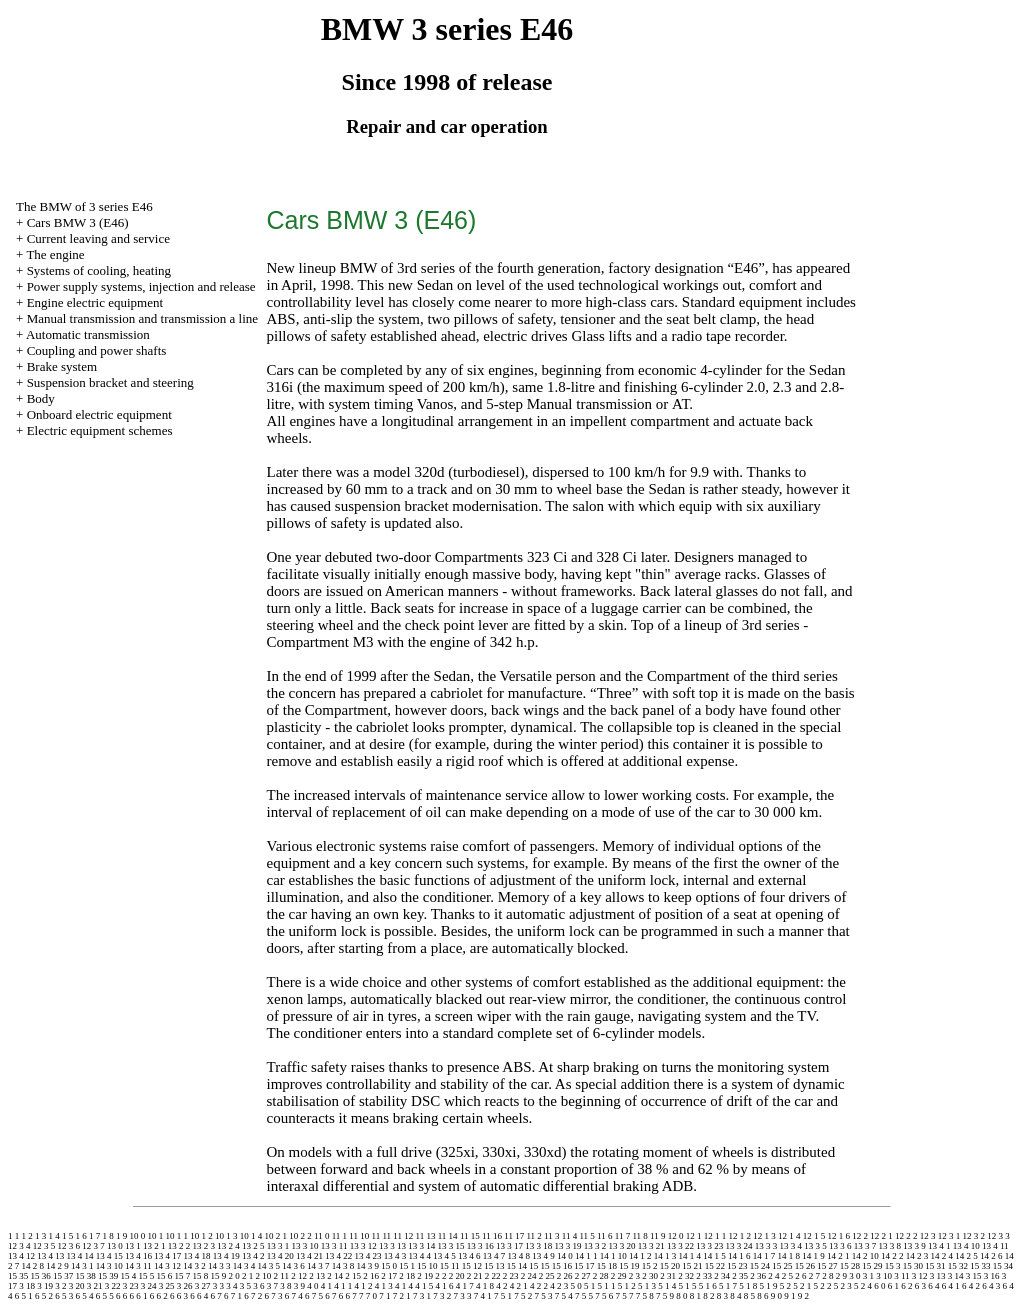 Image resolution: width=1024 pixels, height=1309 pixels. I want to click on 13 3 18, so click(538, 1246).